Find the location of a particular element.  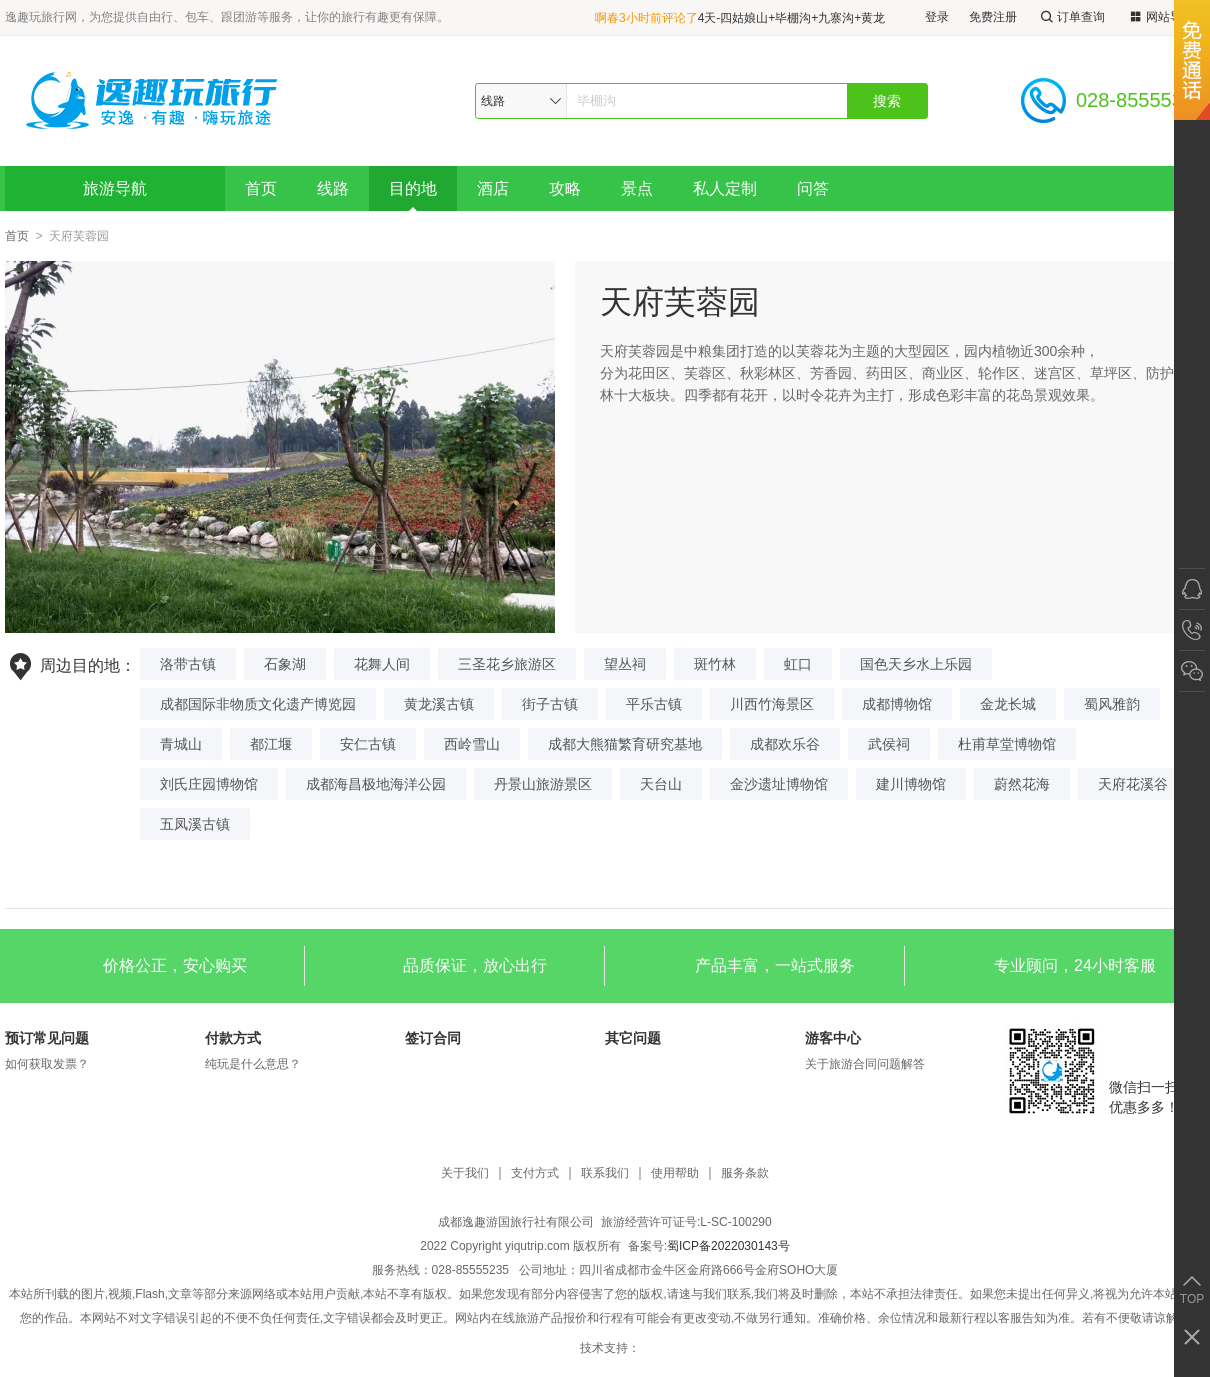

联系我们 is located at coordinates (605, 1173).